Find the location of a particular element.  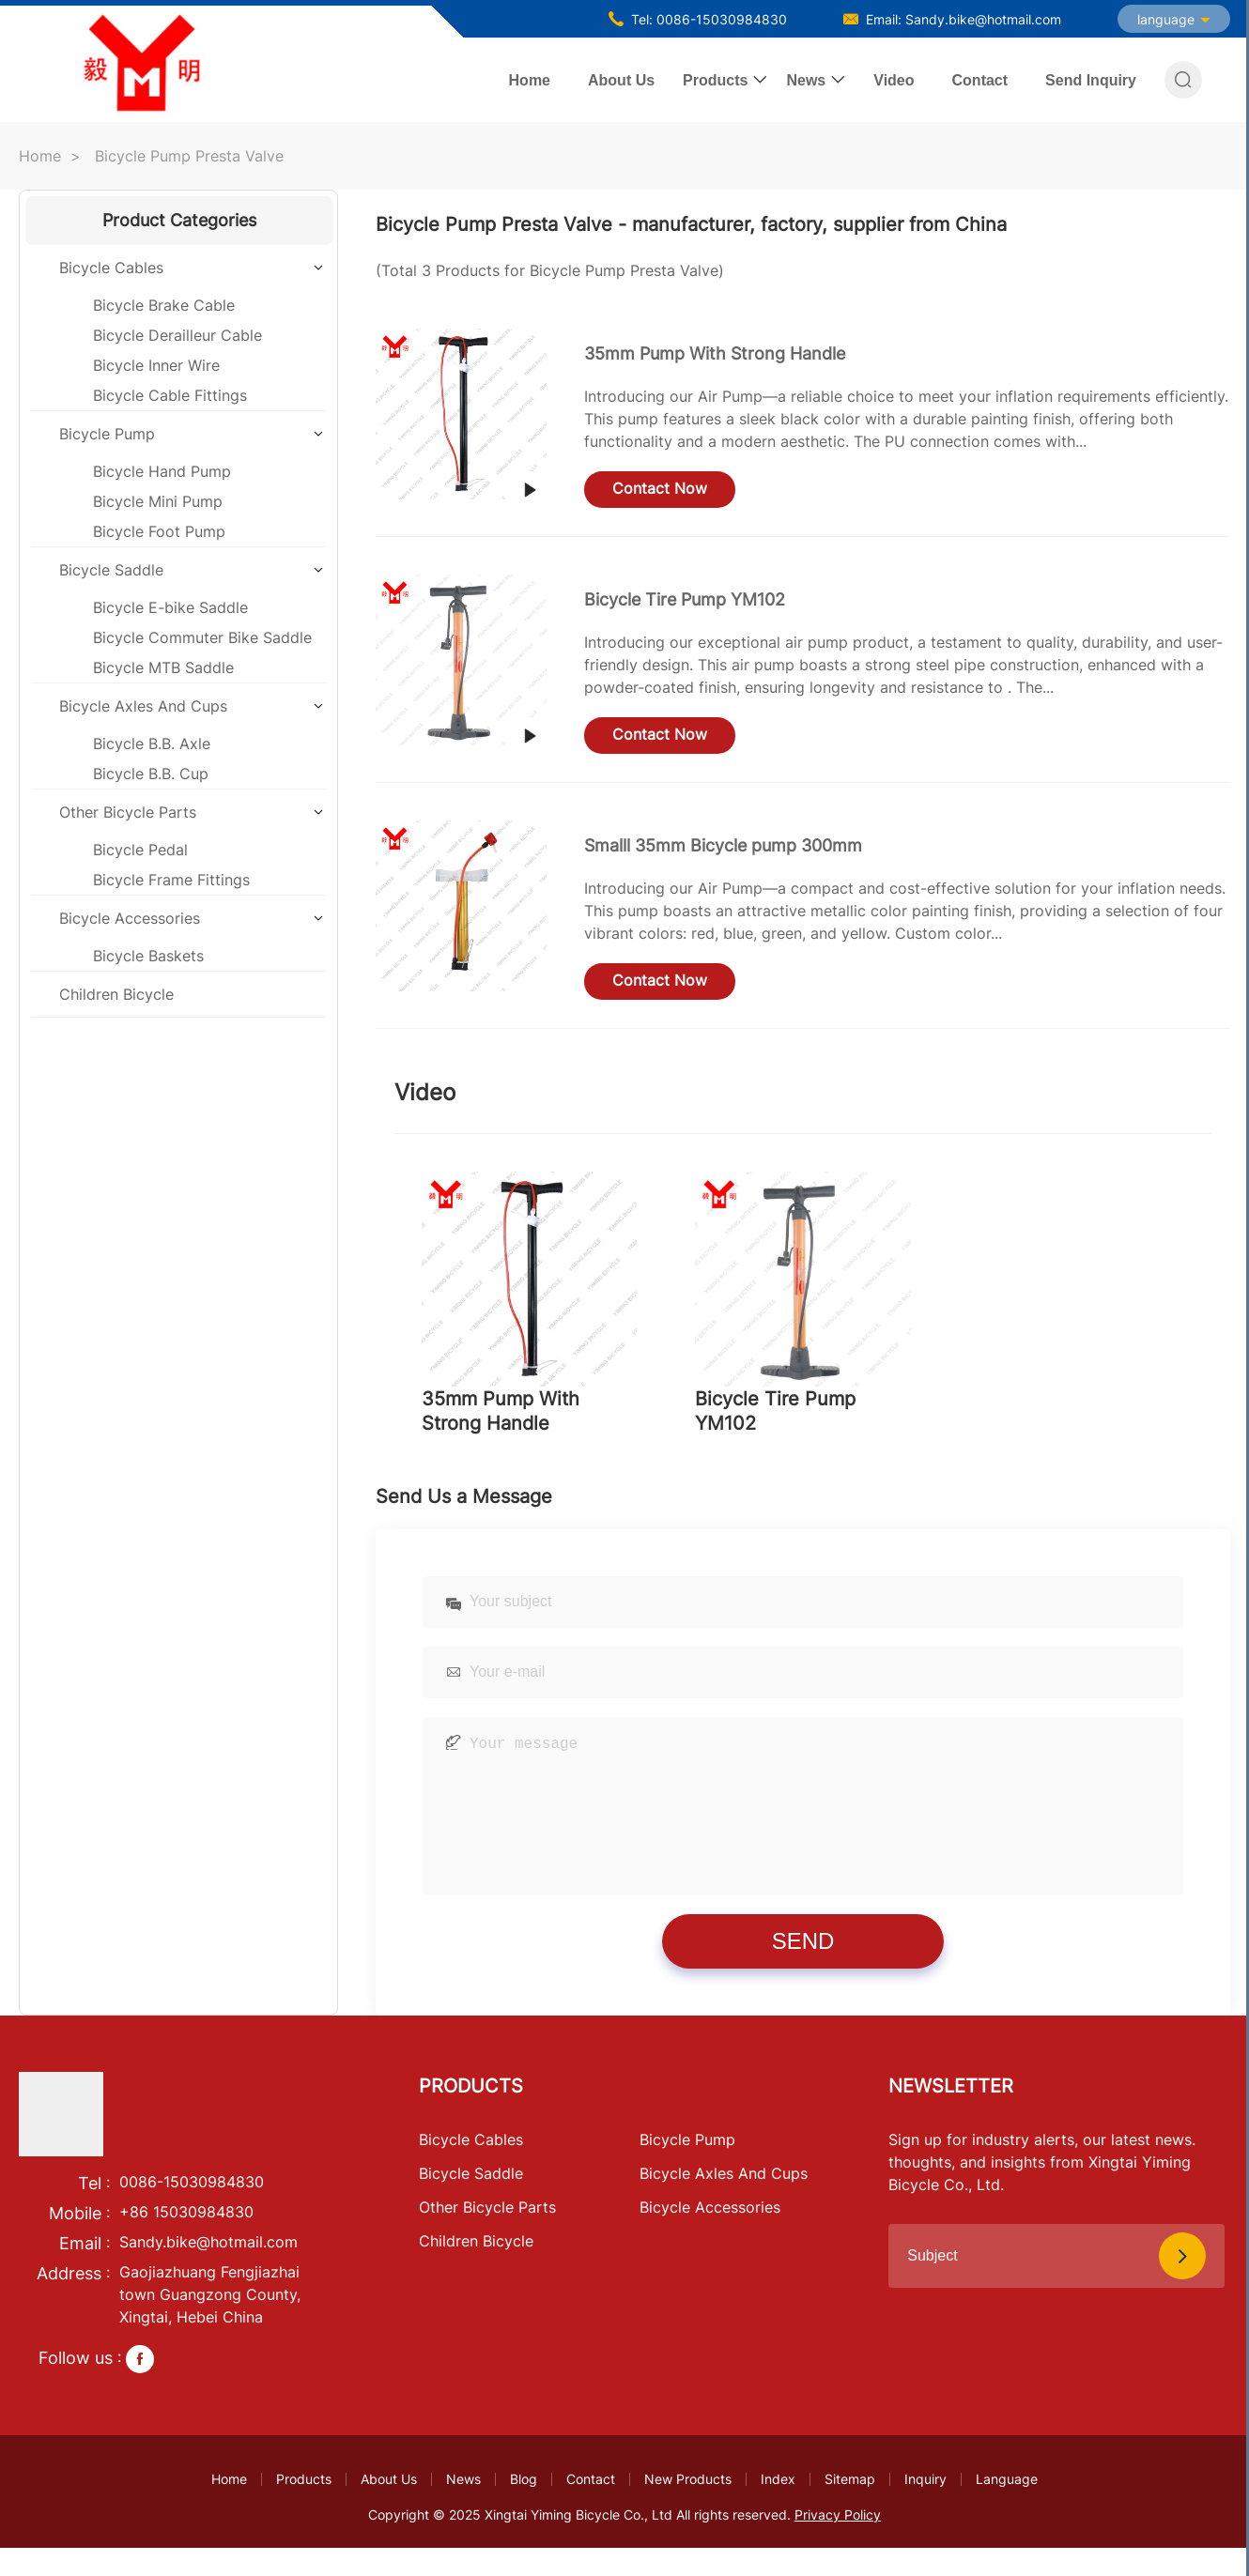

35mm Pump With Strong Handle is located at coordinates (714, 353).